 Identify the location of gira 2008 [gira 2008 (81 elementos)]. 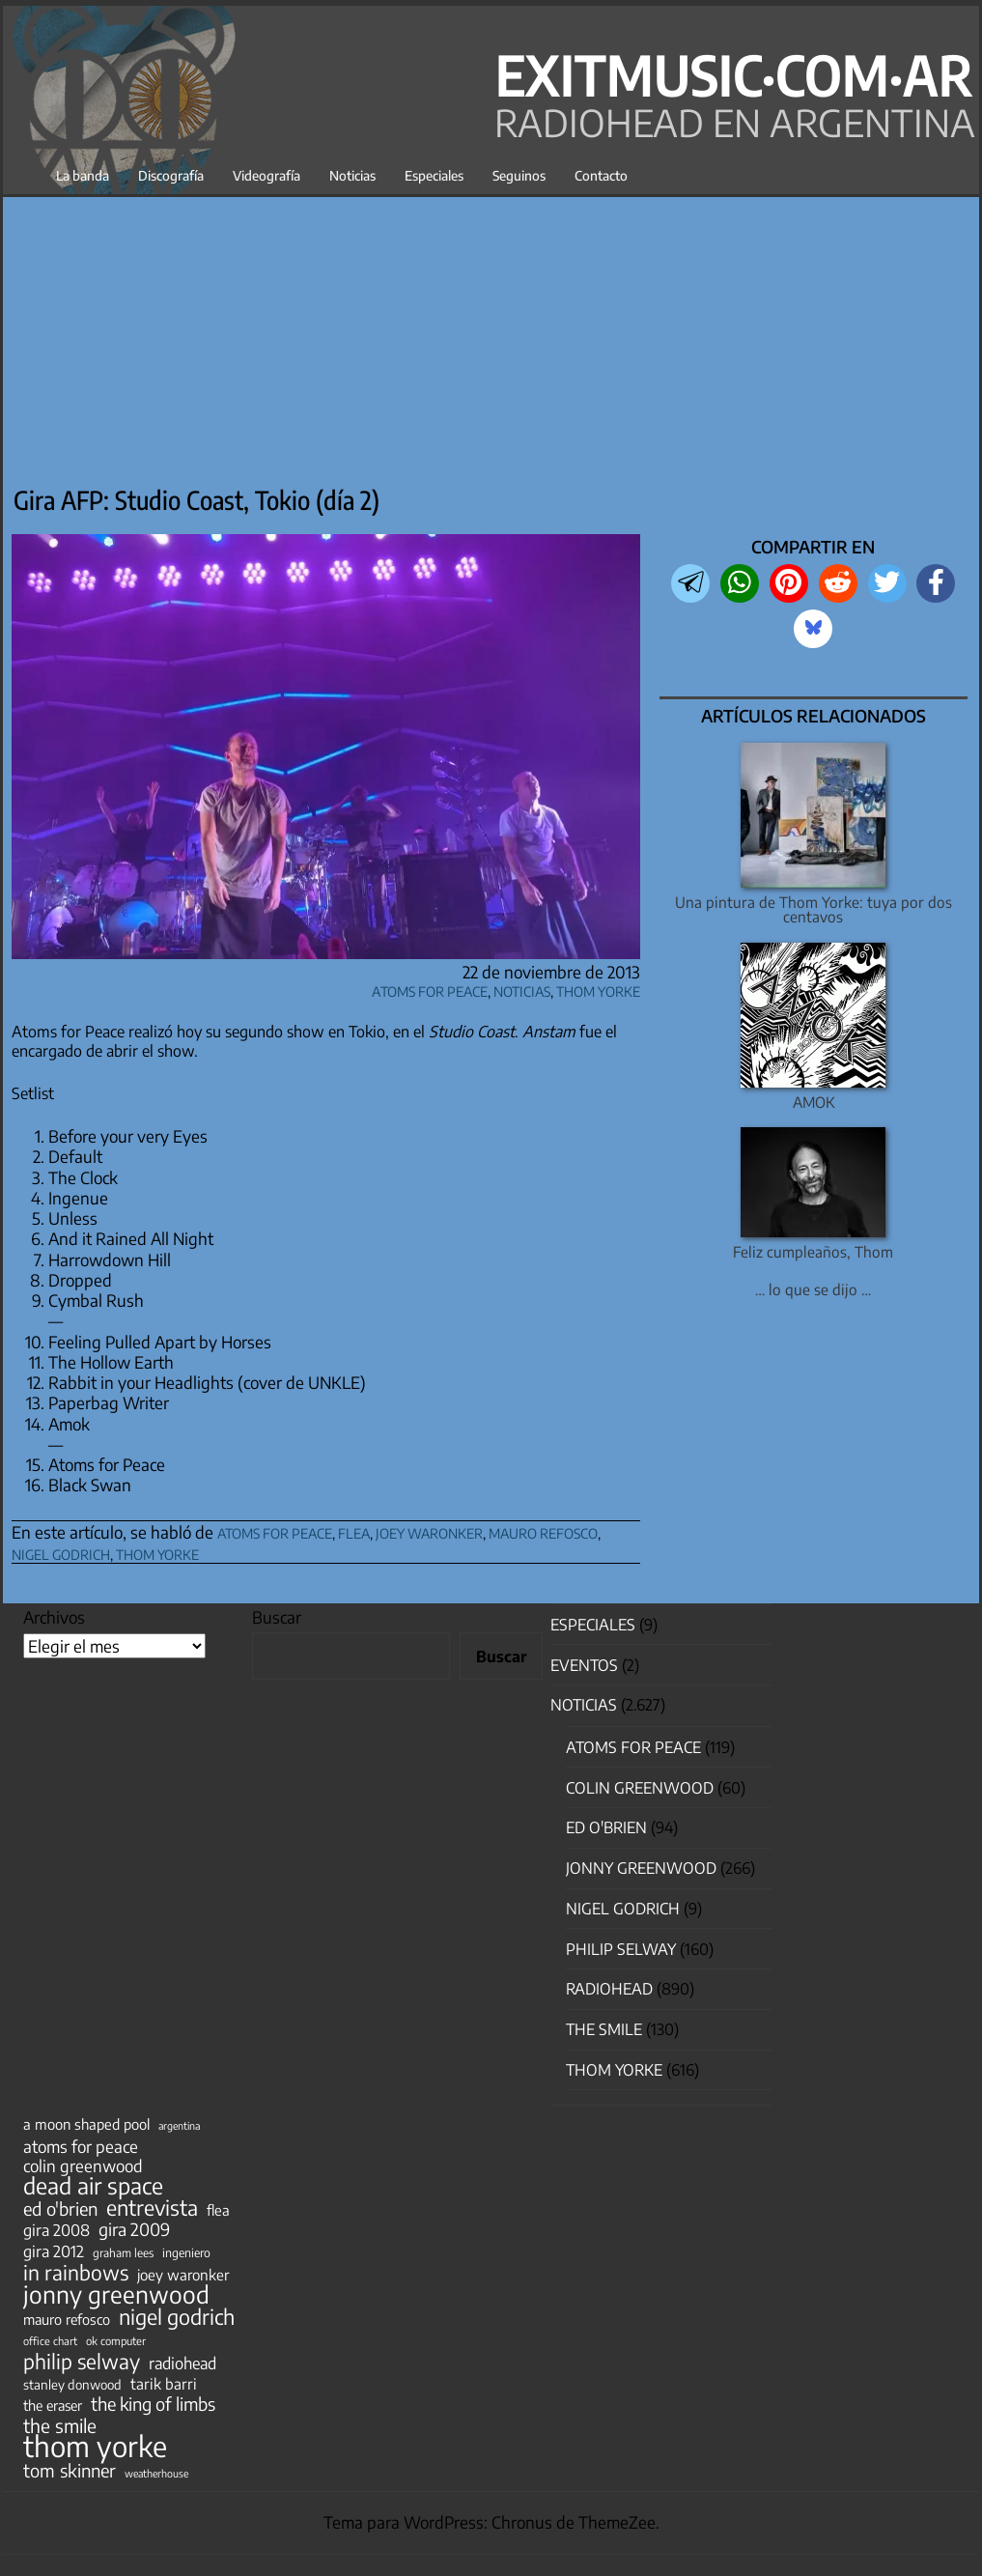
(56, 2230).